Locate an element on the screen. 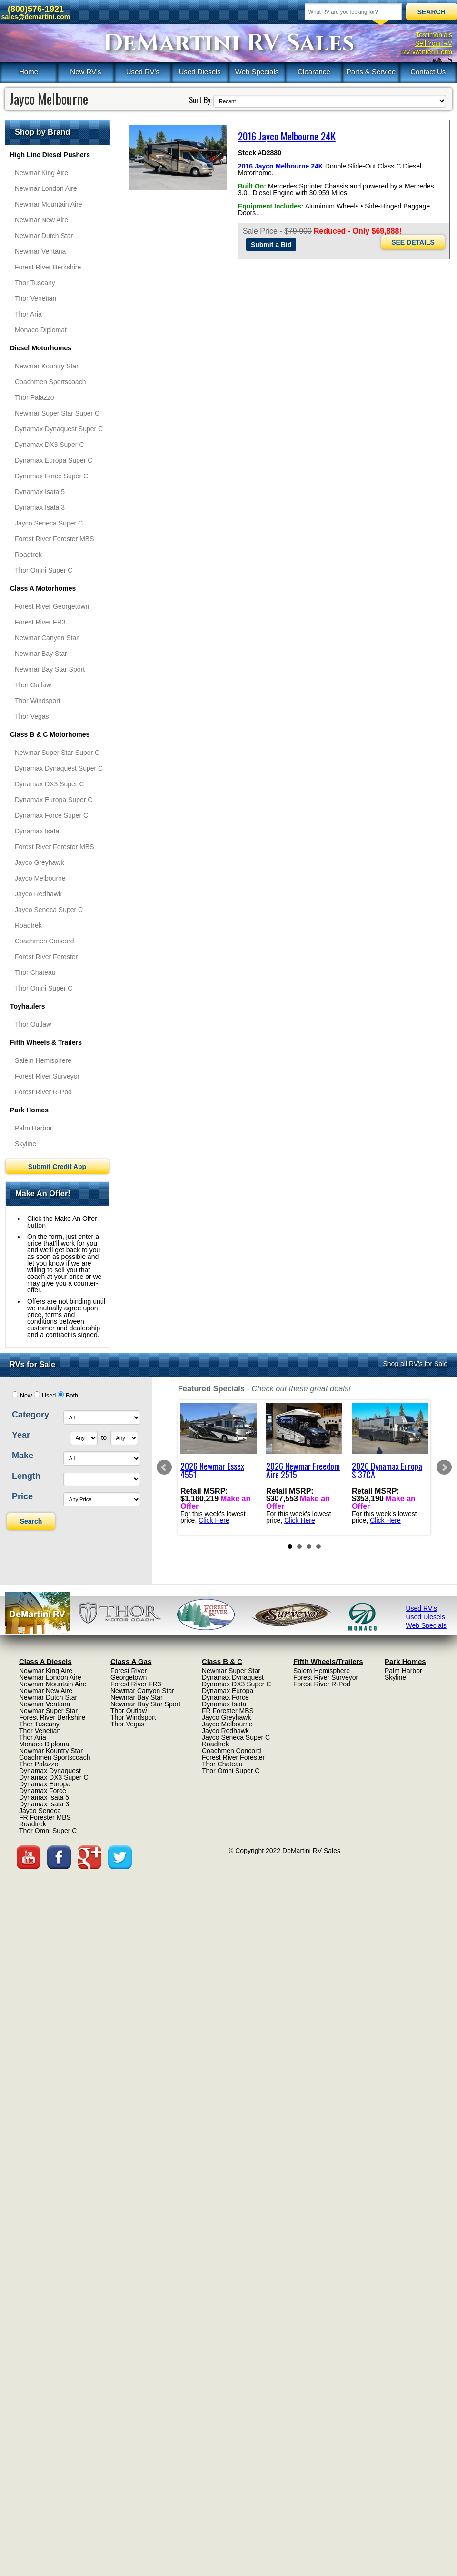 This screenshot has width=457, height=2576. Forest River Georgetown is located at coordinates (52, 606).